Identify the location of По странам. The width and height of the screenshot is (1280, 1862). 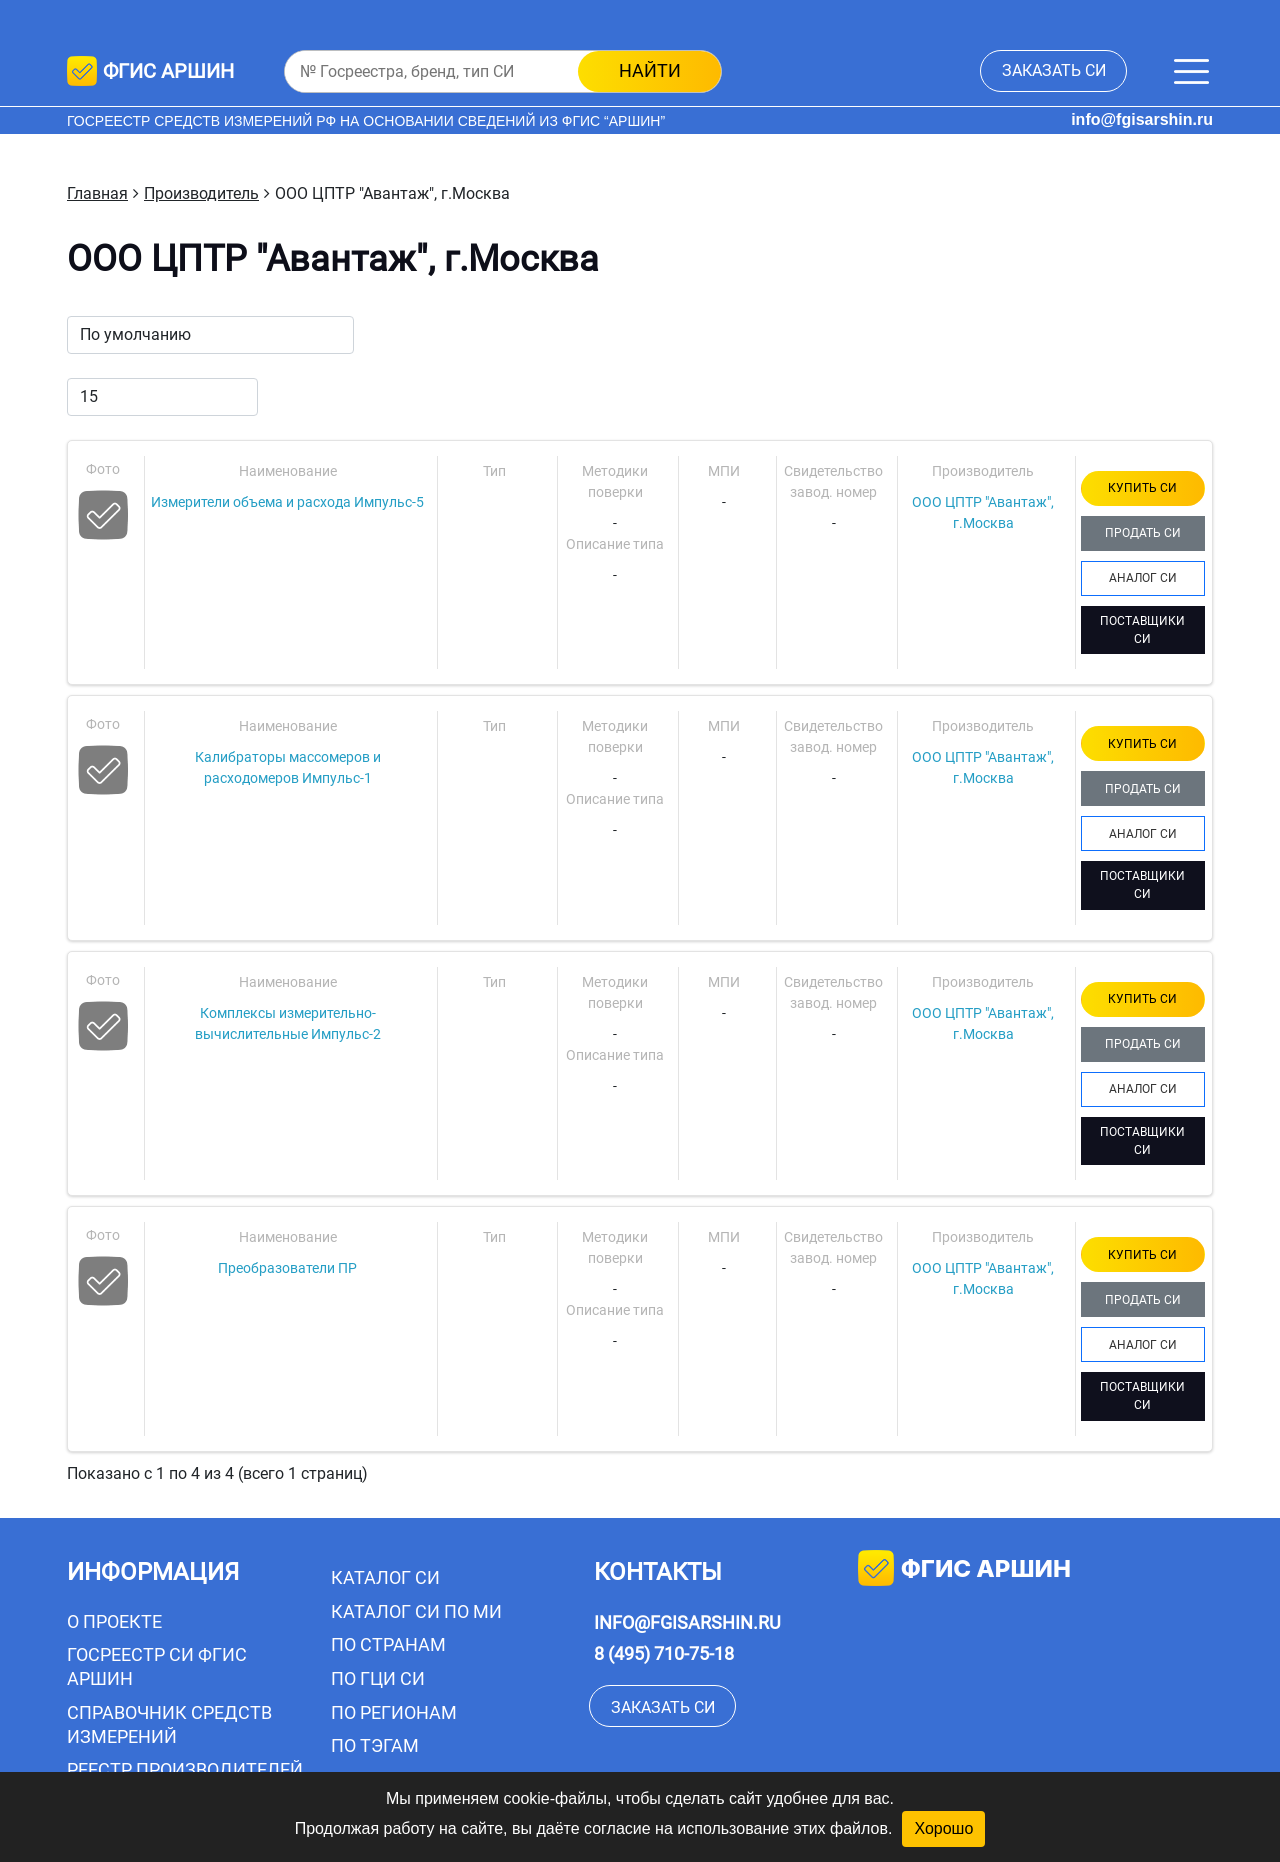
(388, 1644).